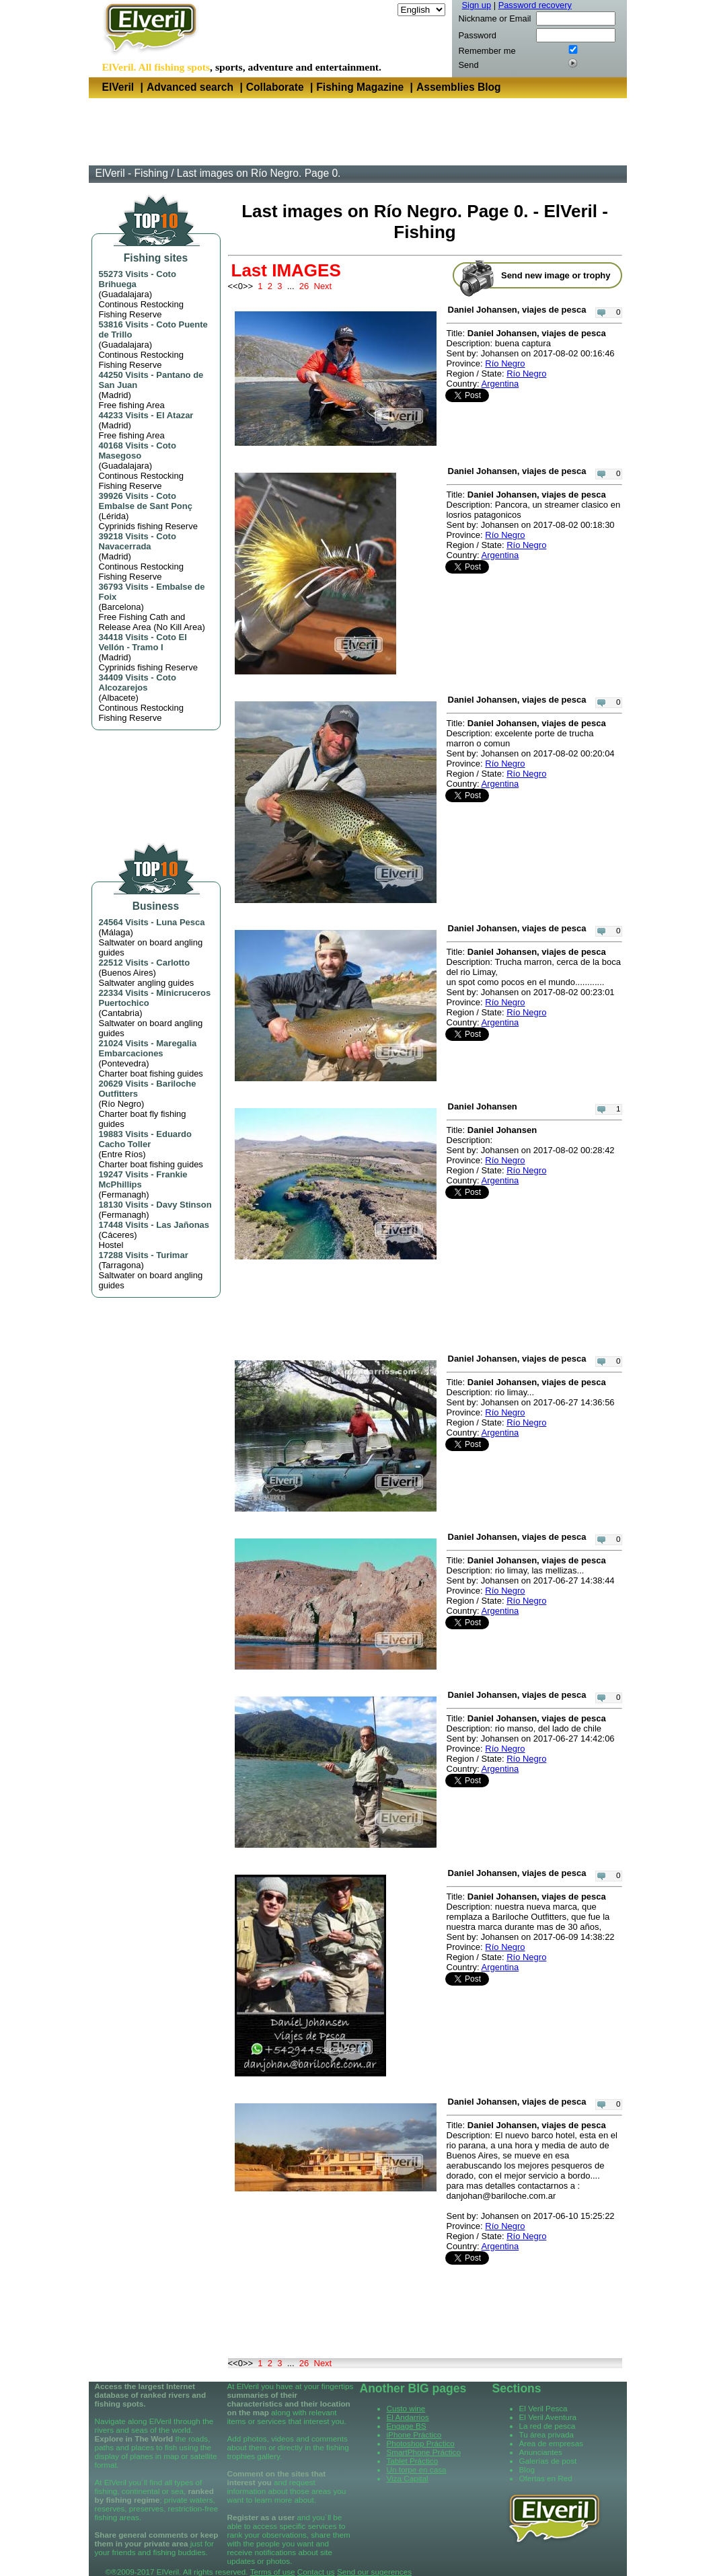 Image resolution: width=715 pixels, height=2576 pixels. I want to click on Viza Capital, so click(407, 2478).